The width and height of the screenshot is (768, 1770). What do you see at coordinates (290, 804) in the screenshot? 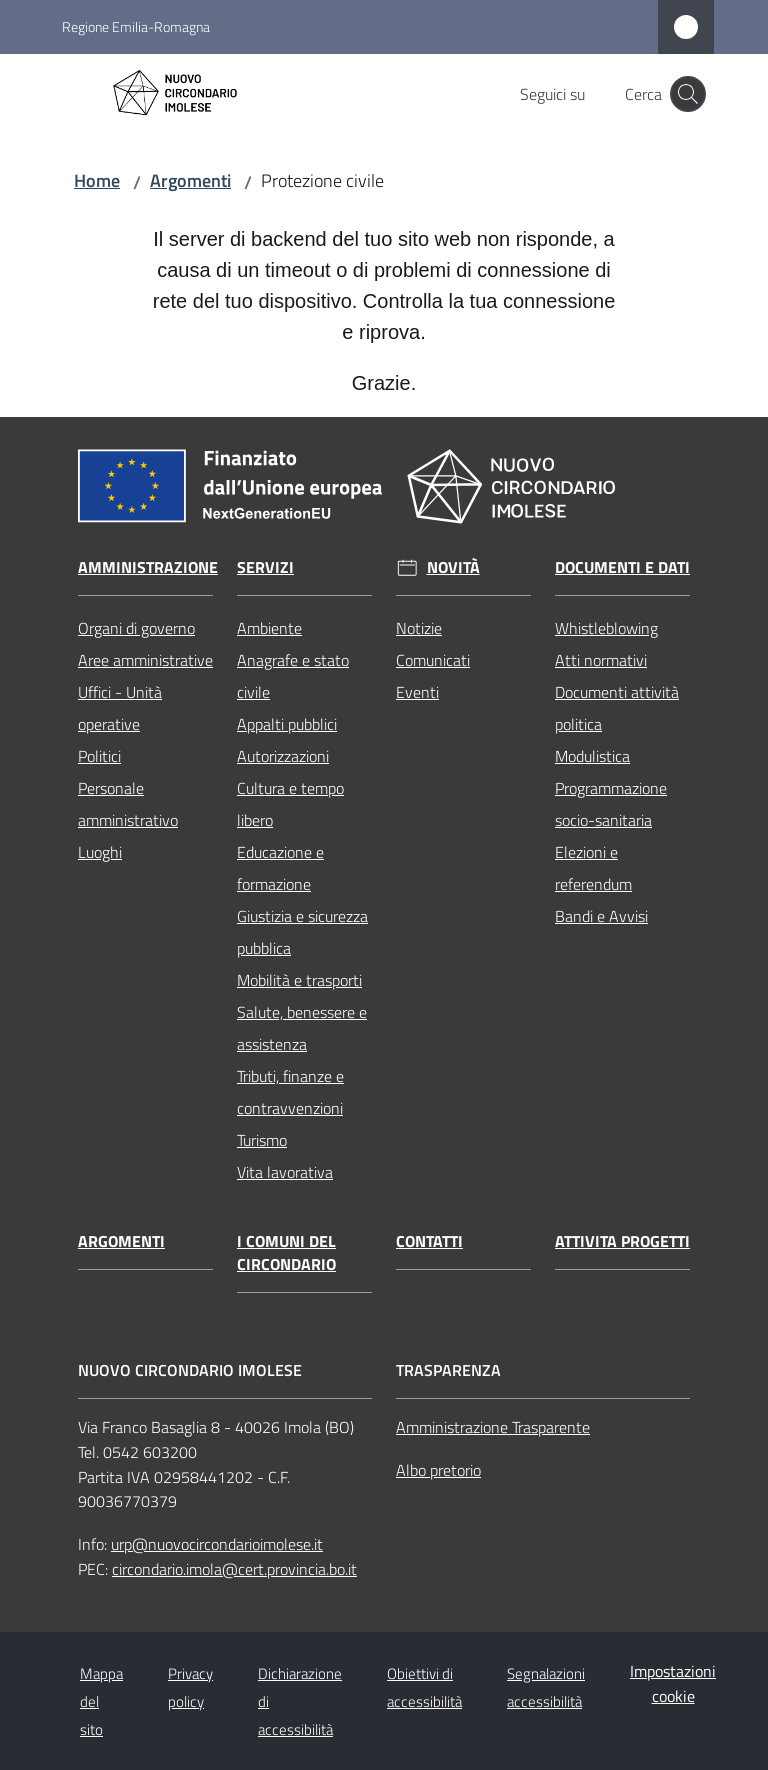
I see `Cultura e tempo libero` at bounding box center [290, 804].